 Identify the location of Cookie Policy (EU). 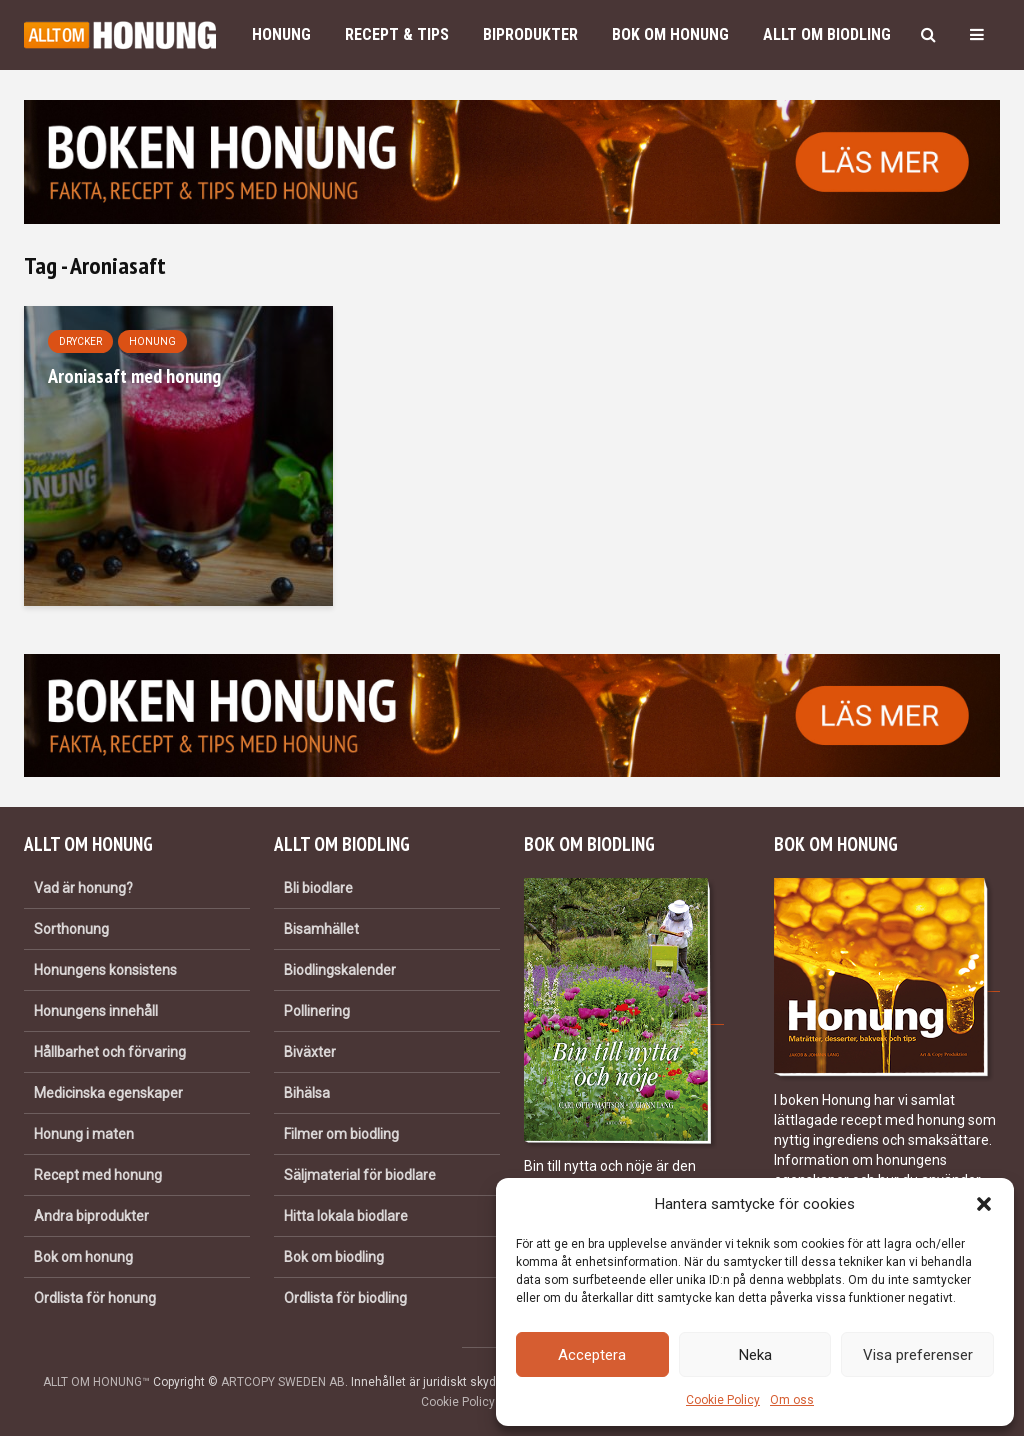
(471, 1402).